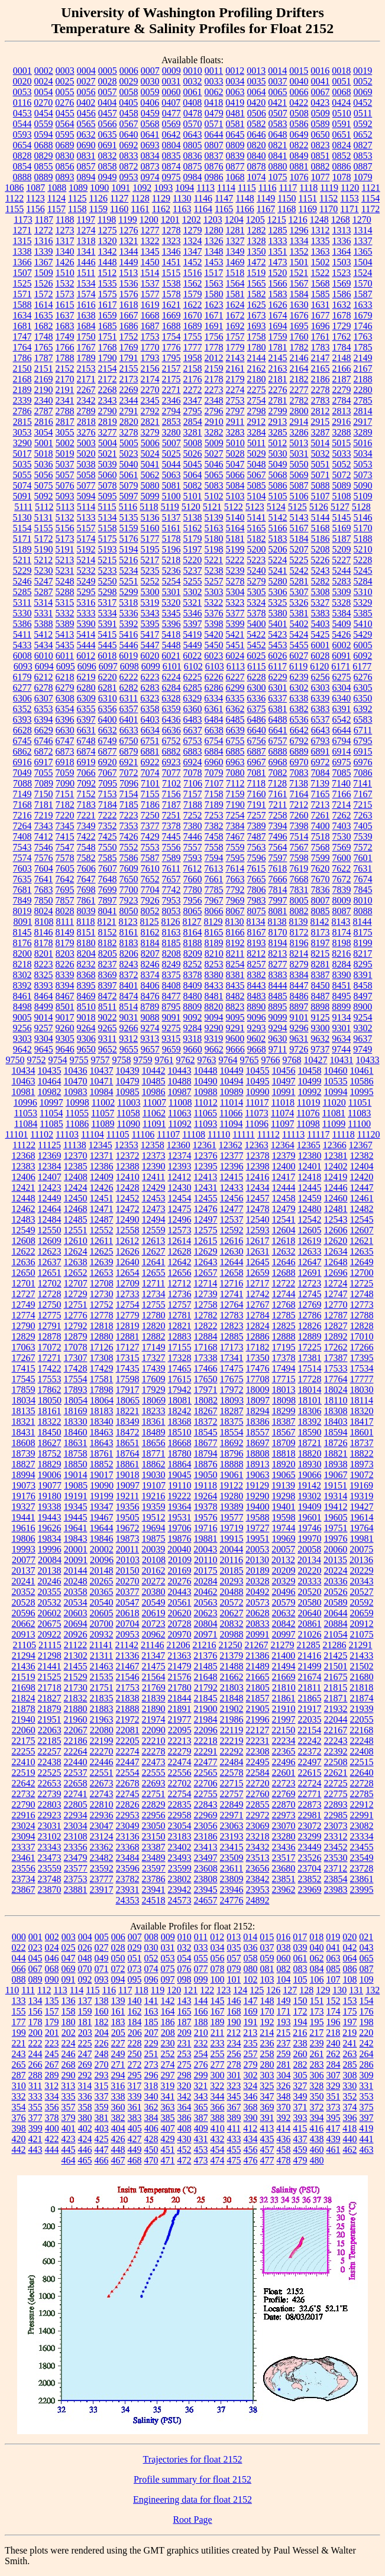 The height and width of the screenshot is (2576, 385). What do you see at coordinates (336, 1677) in the screenshot?
I see `21675` at bounding box center [336, 1677].